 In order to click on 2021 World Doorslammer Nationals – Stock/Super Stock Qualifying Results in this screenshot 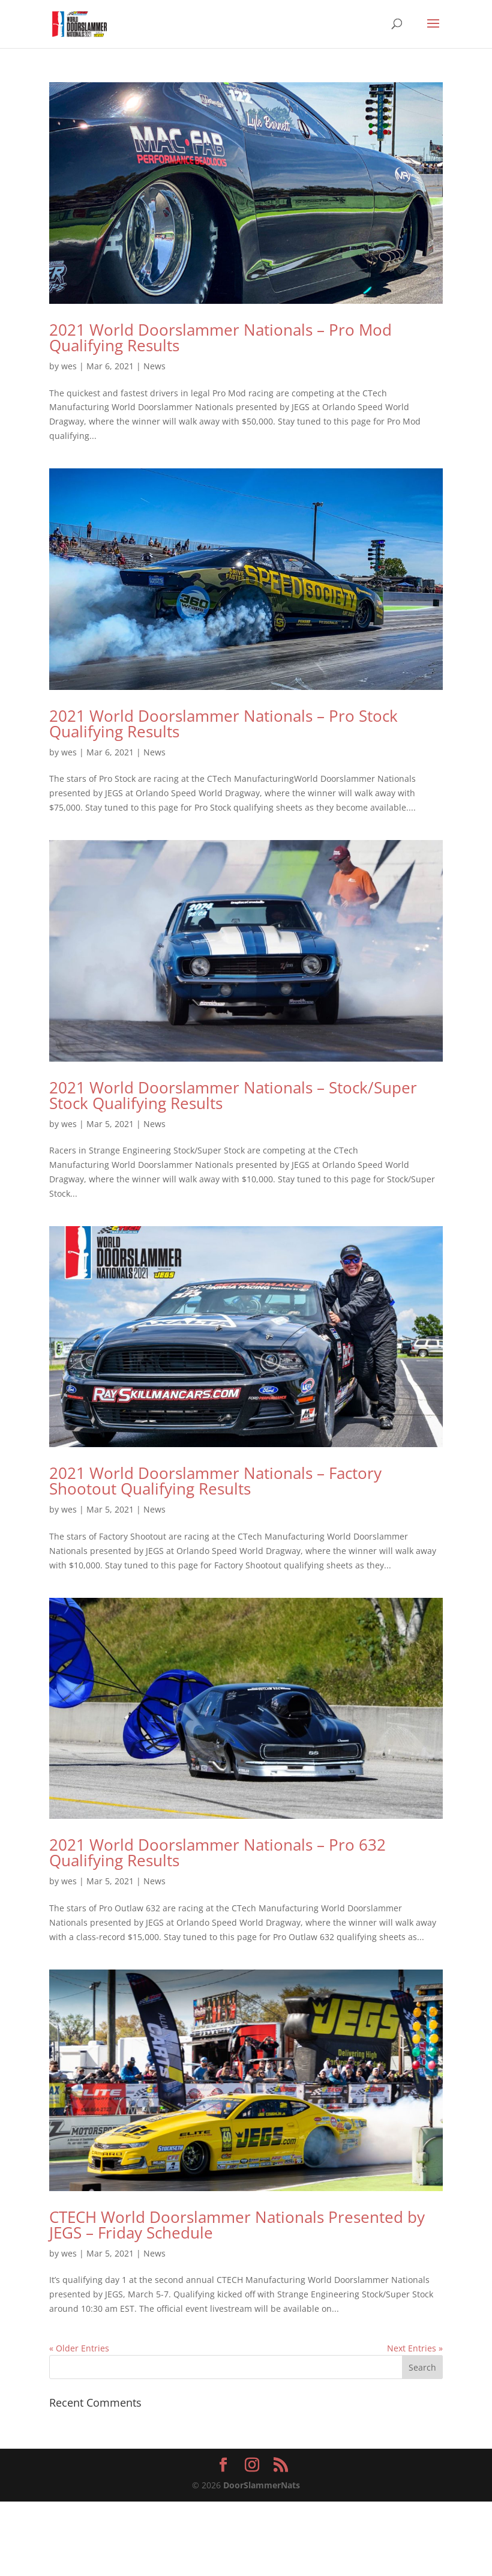, I will do `click(233, 1095)`.